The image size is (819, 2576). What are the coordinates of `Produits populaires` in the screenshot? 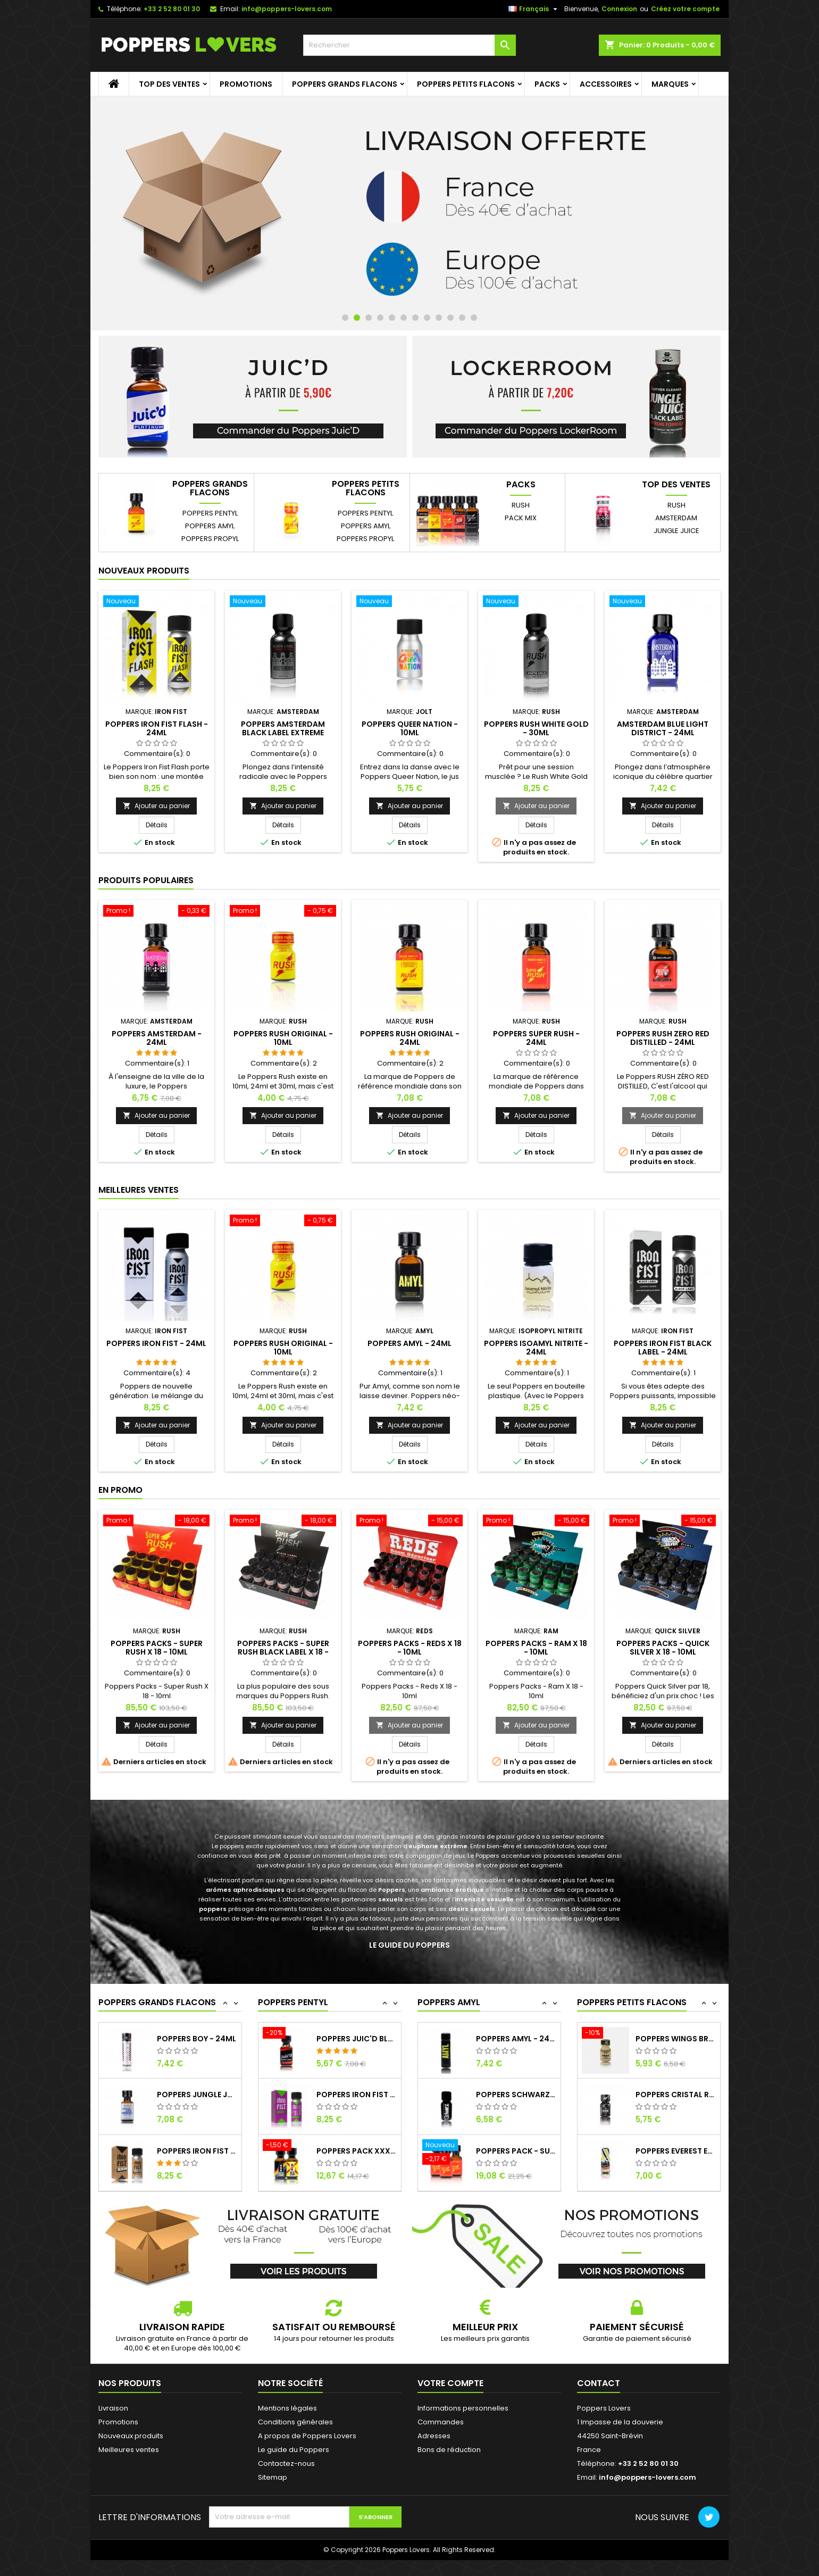 It's located at (146, 880).